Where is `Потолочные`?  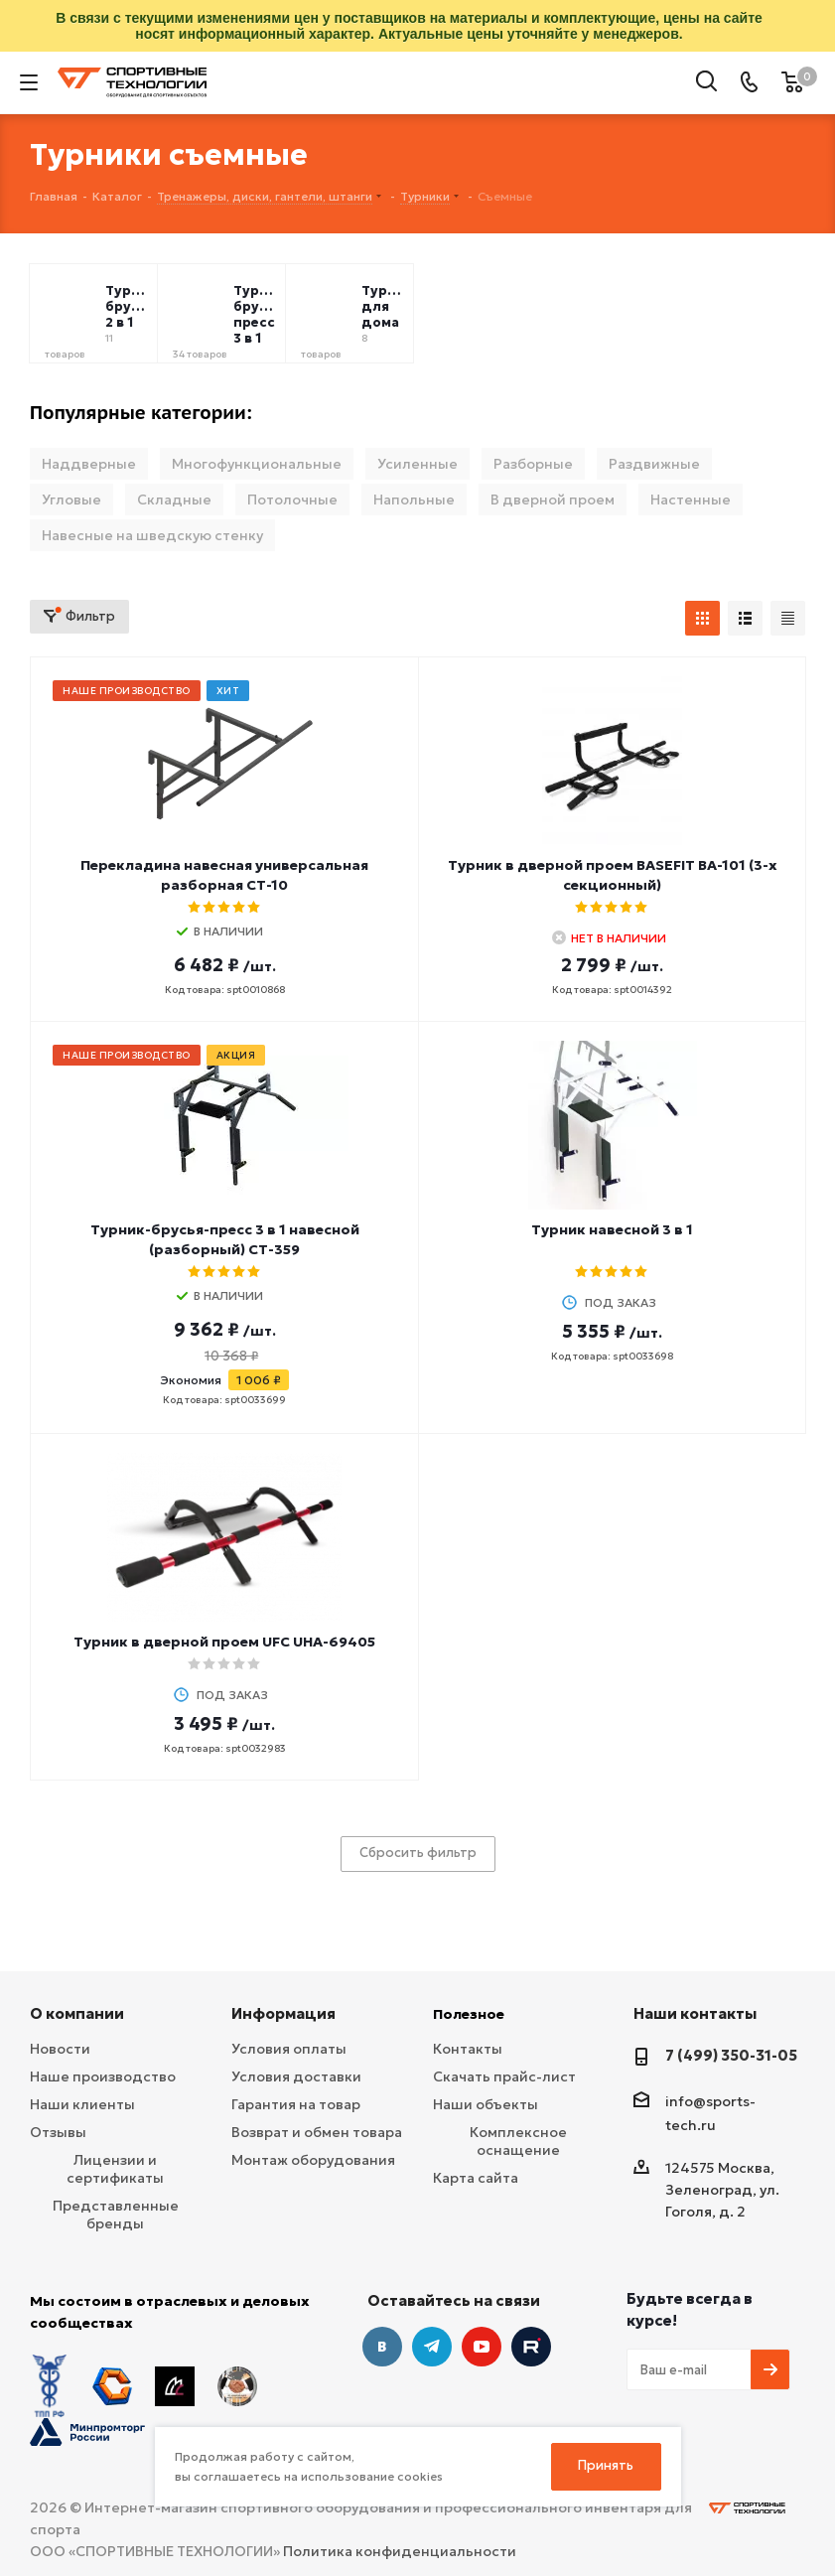
Потолочные is located at coordinates (292, 499).